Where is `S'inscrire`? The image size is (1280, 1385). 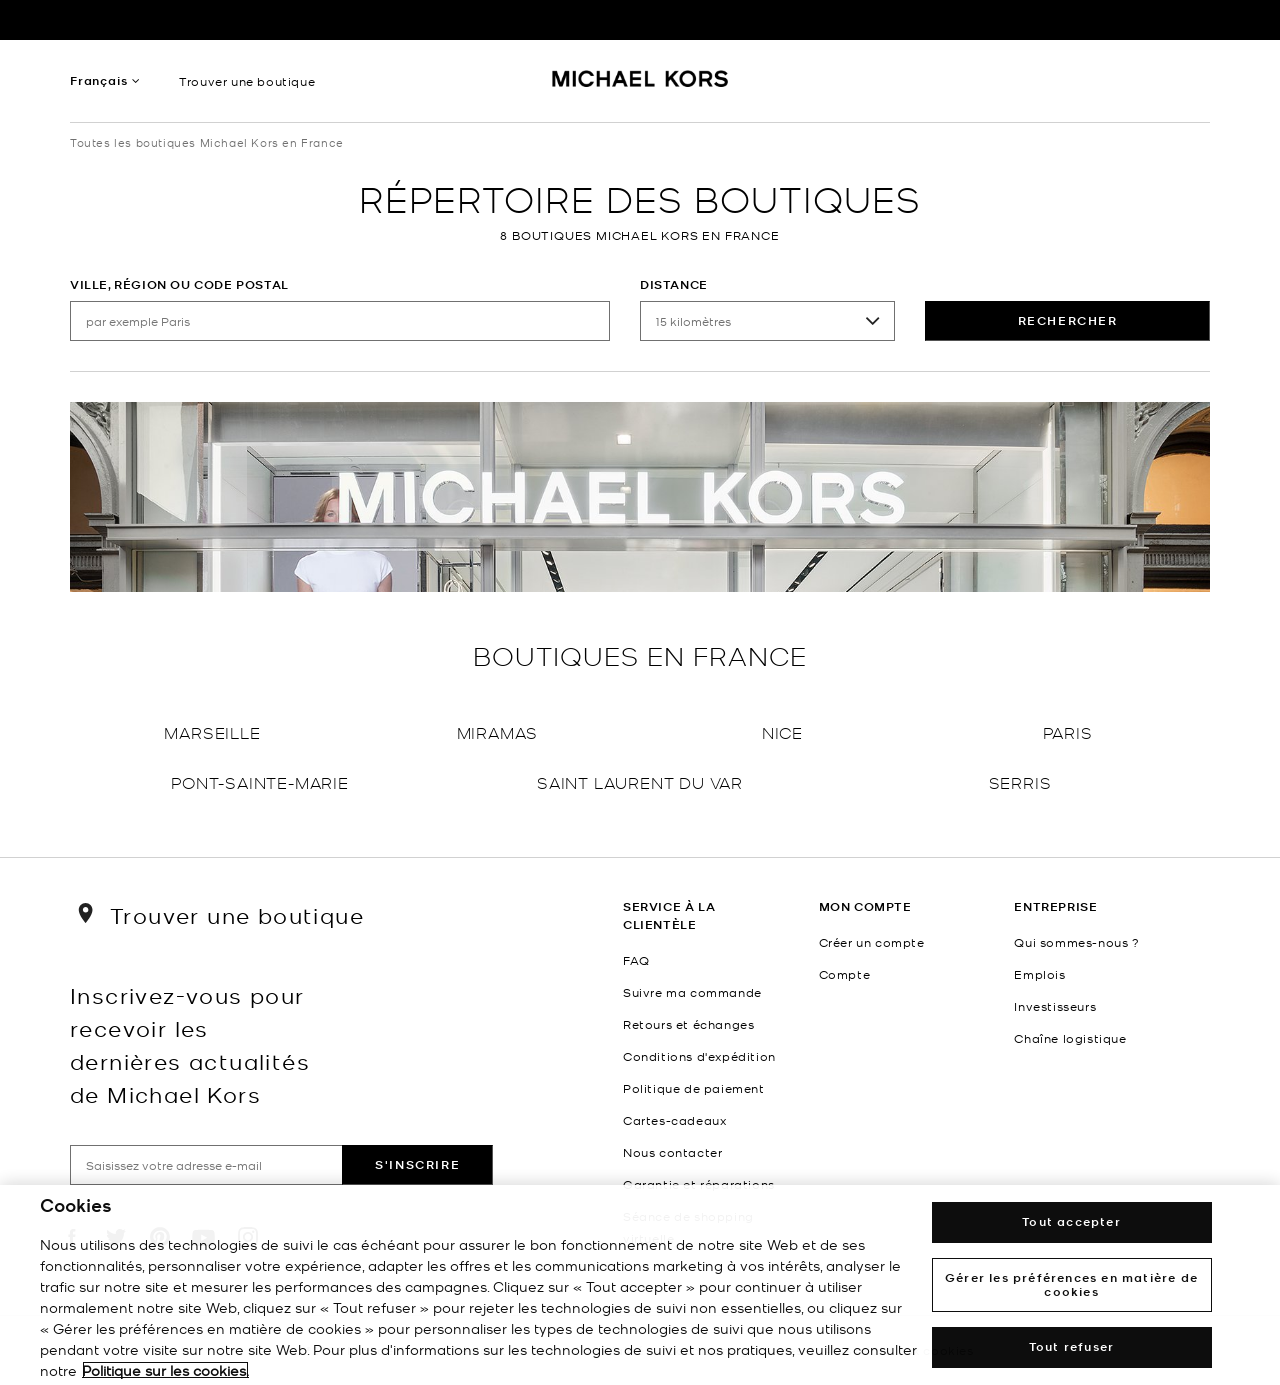 S'inscrire is located at coordinates (417, 1164).